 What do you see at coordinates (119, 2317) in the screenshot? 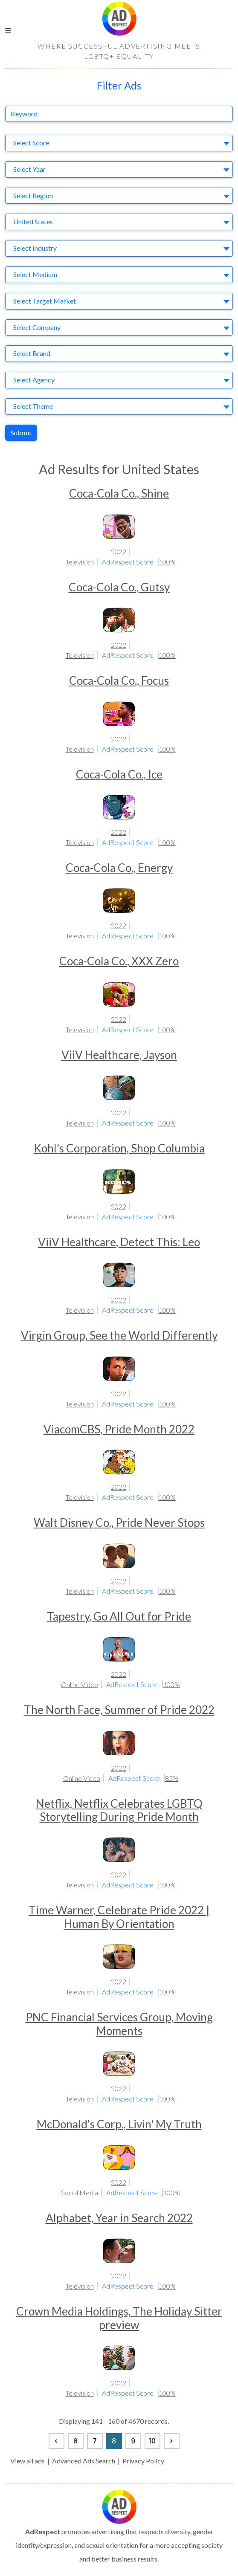
I see `Crown Media Holdings, The Holiday Sitter preview` at bounding box center [119, 2317].